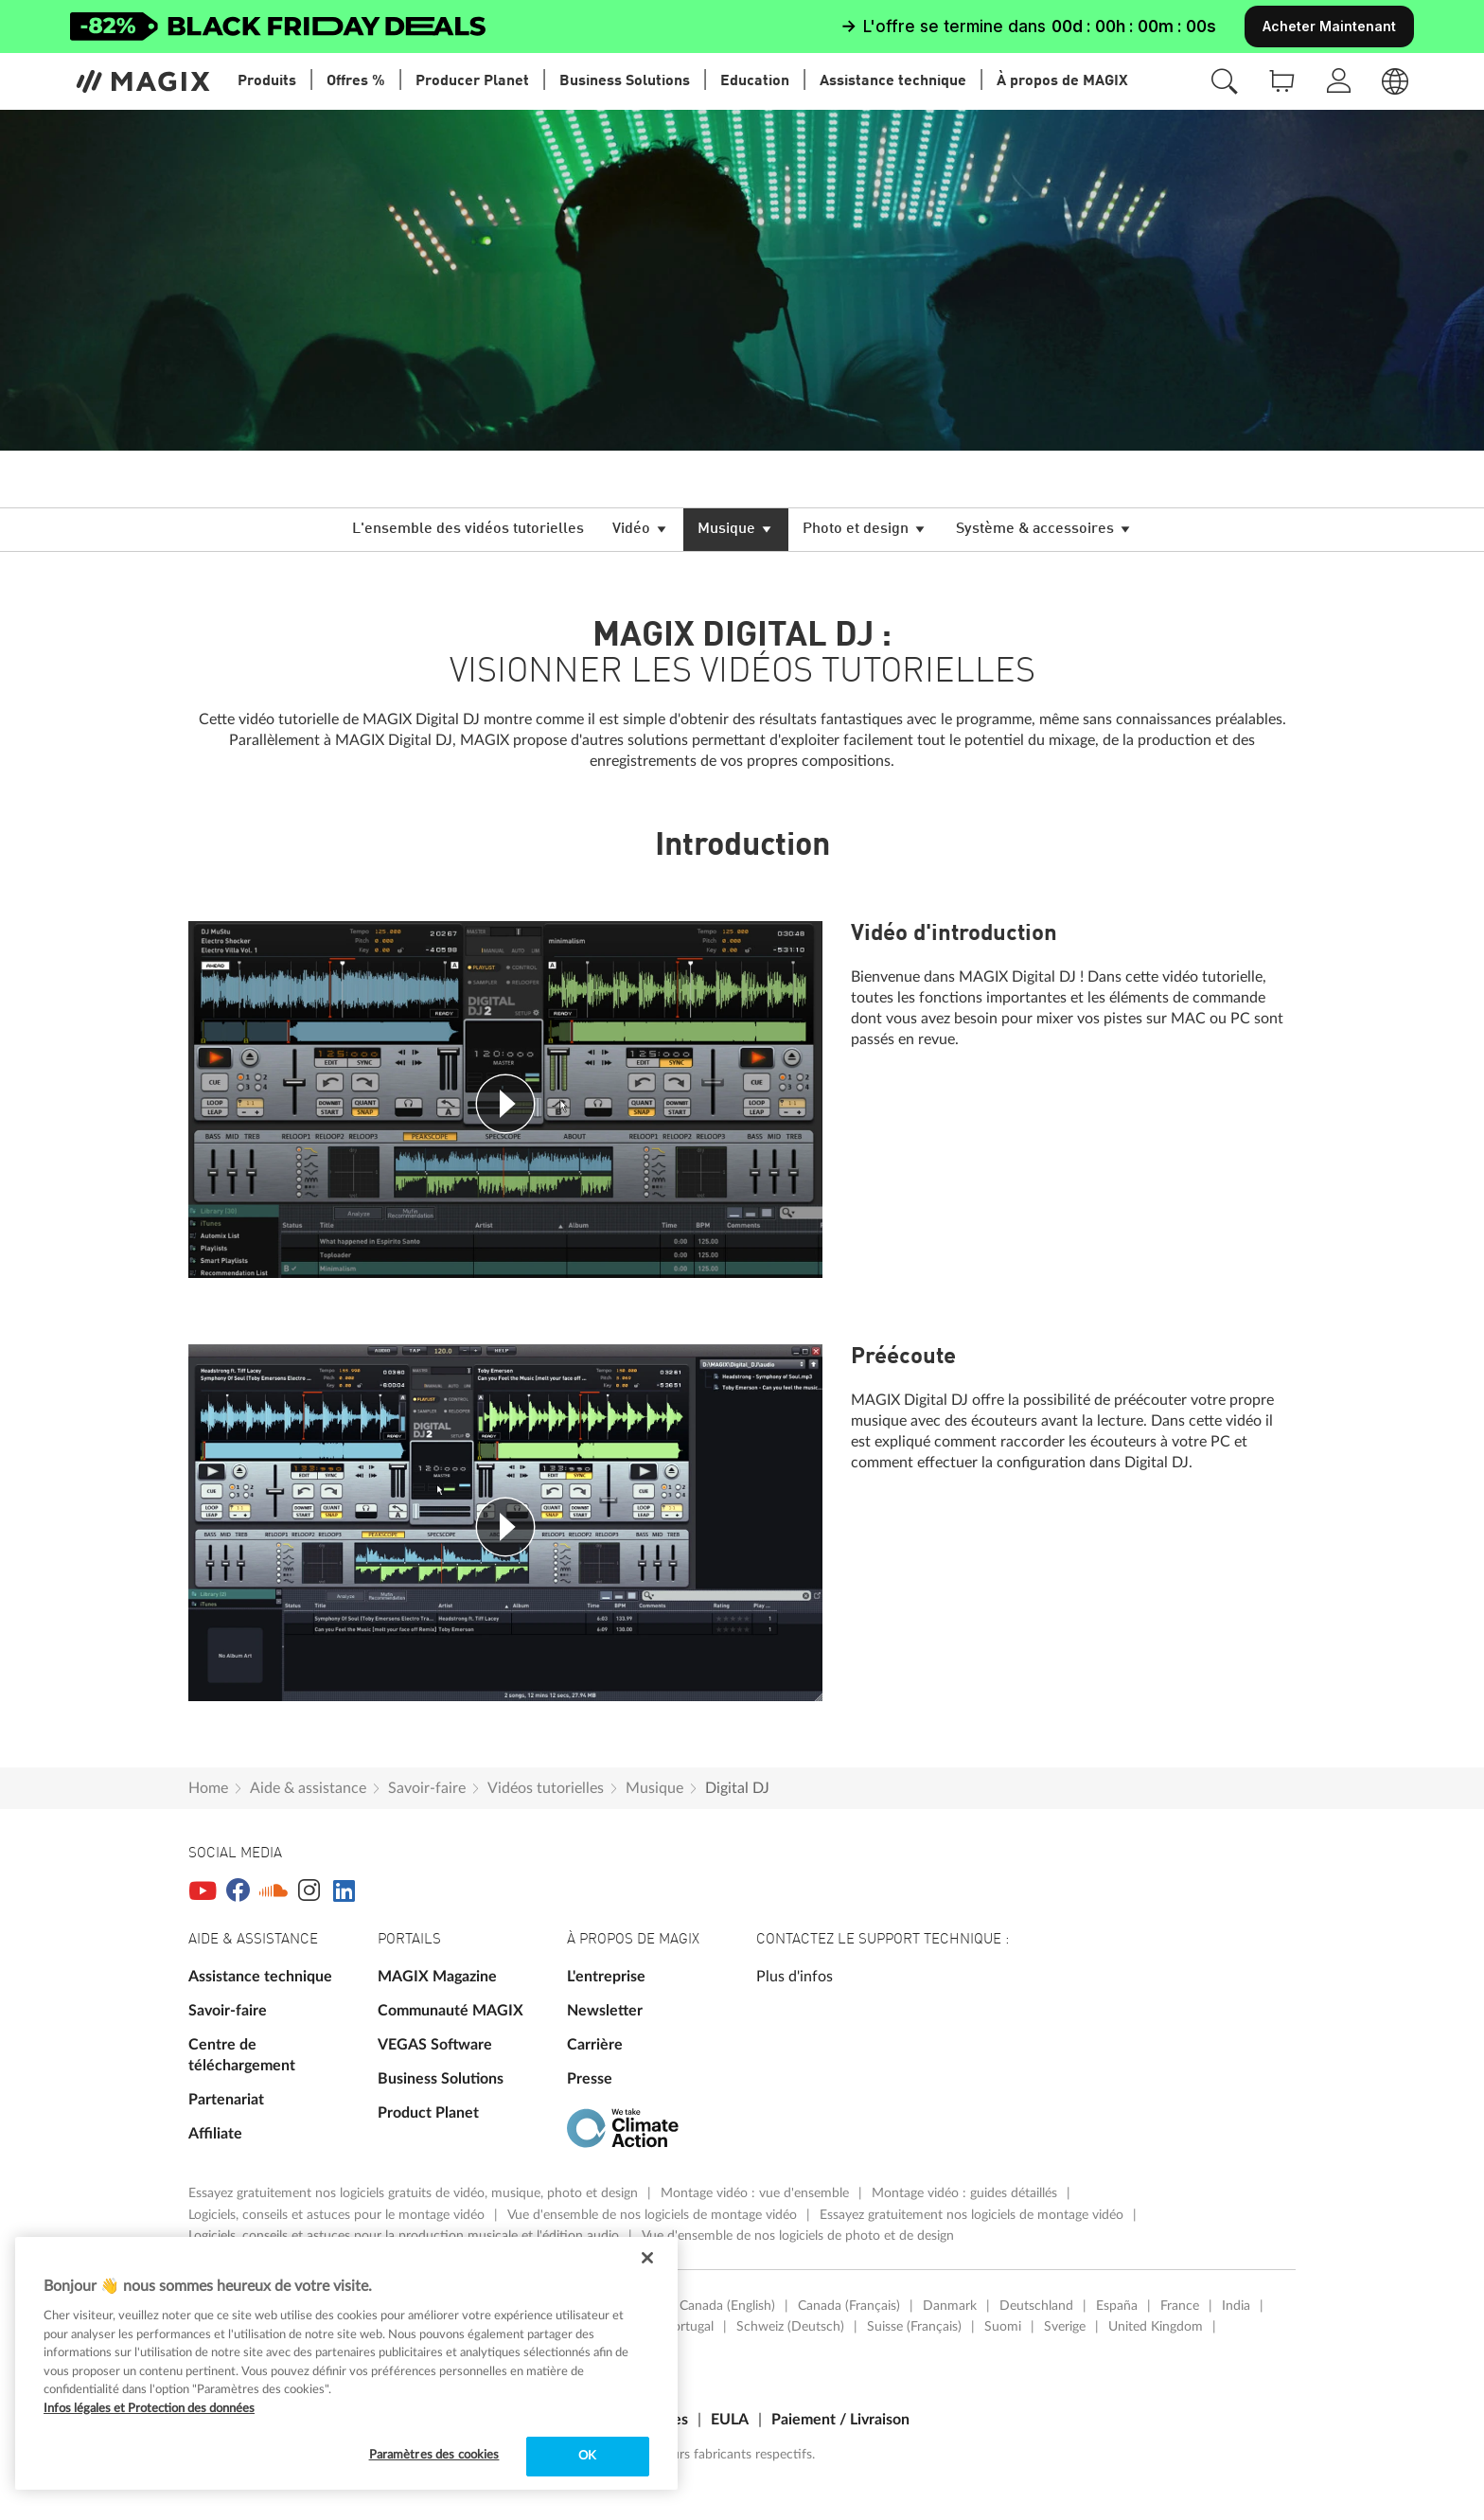 This screenshot has height=2520, width=1484. What do you see at coordinates (338, 2215) in the screenshot?
I see `Logiciels, conseils et astuces pour le montage vidéo` at bounding box center [338, 2215].